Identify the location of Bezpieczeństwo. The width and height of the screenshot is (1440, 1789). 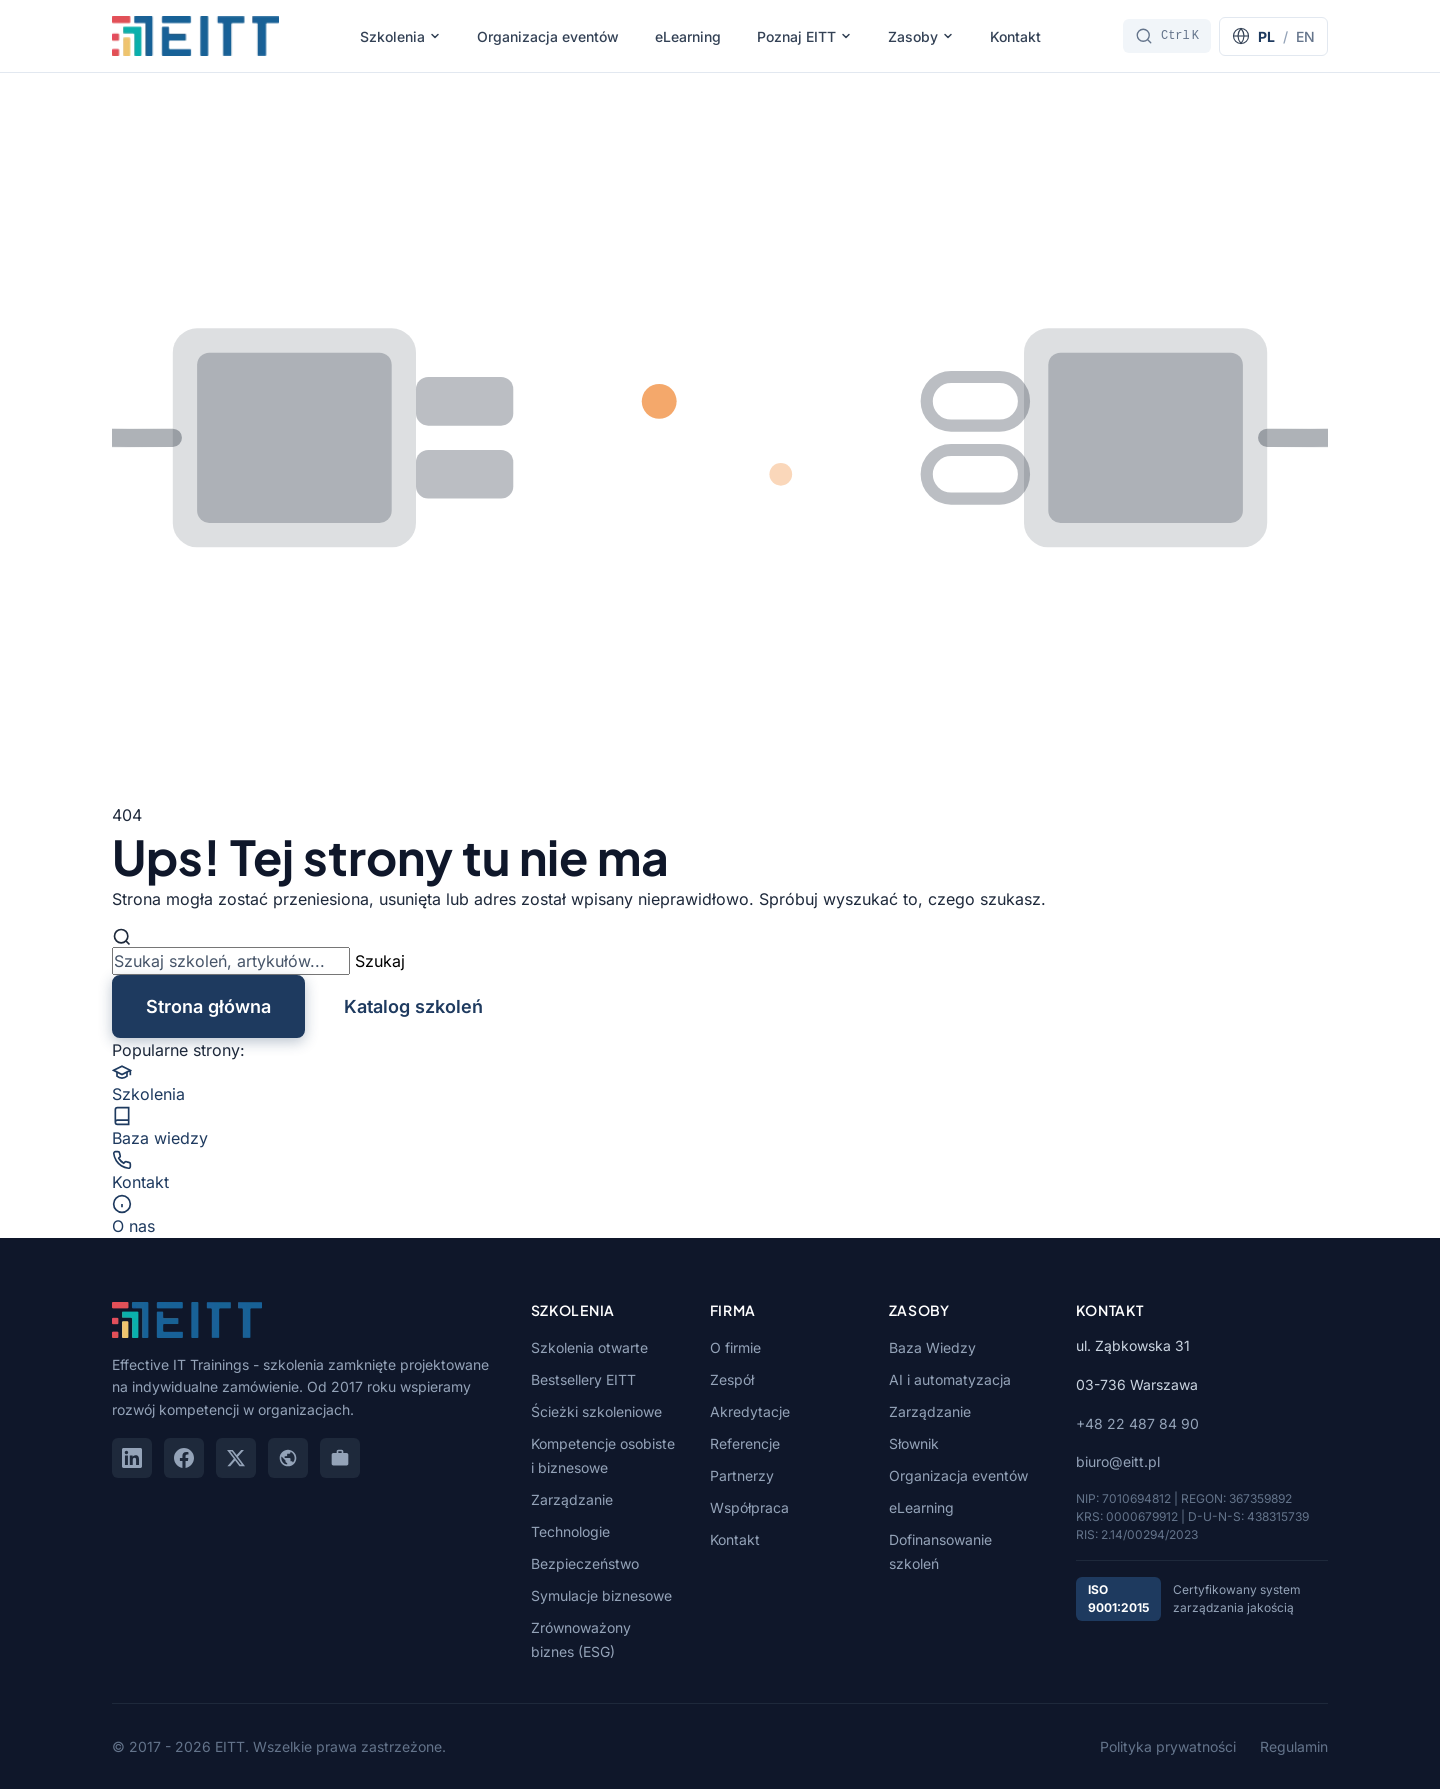
(585, 1563).